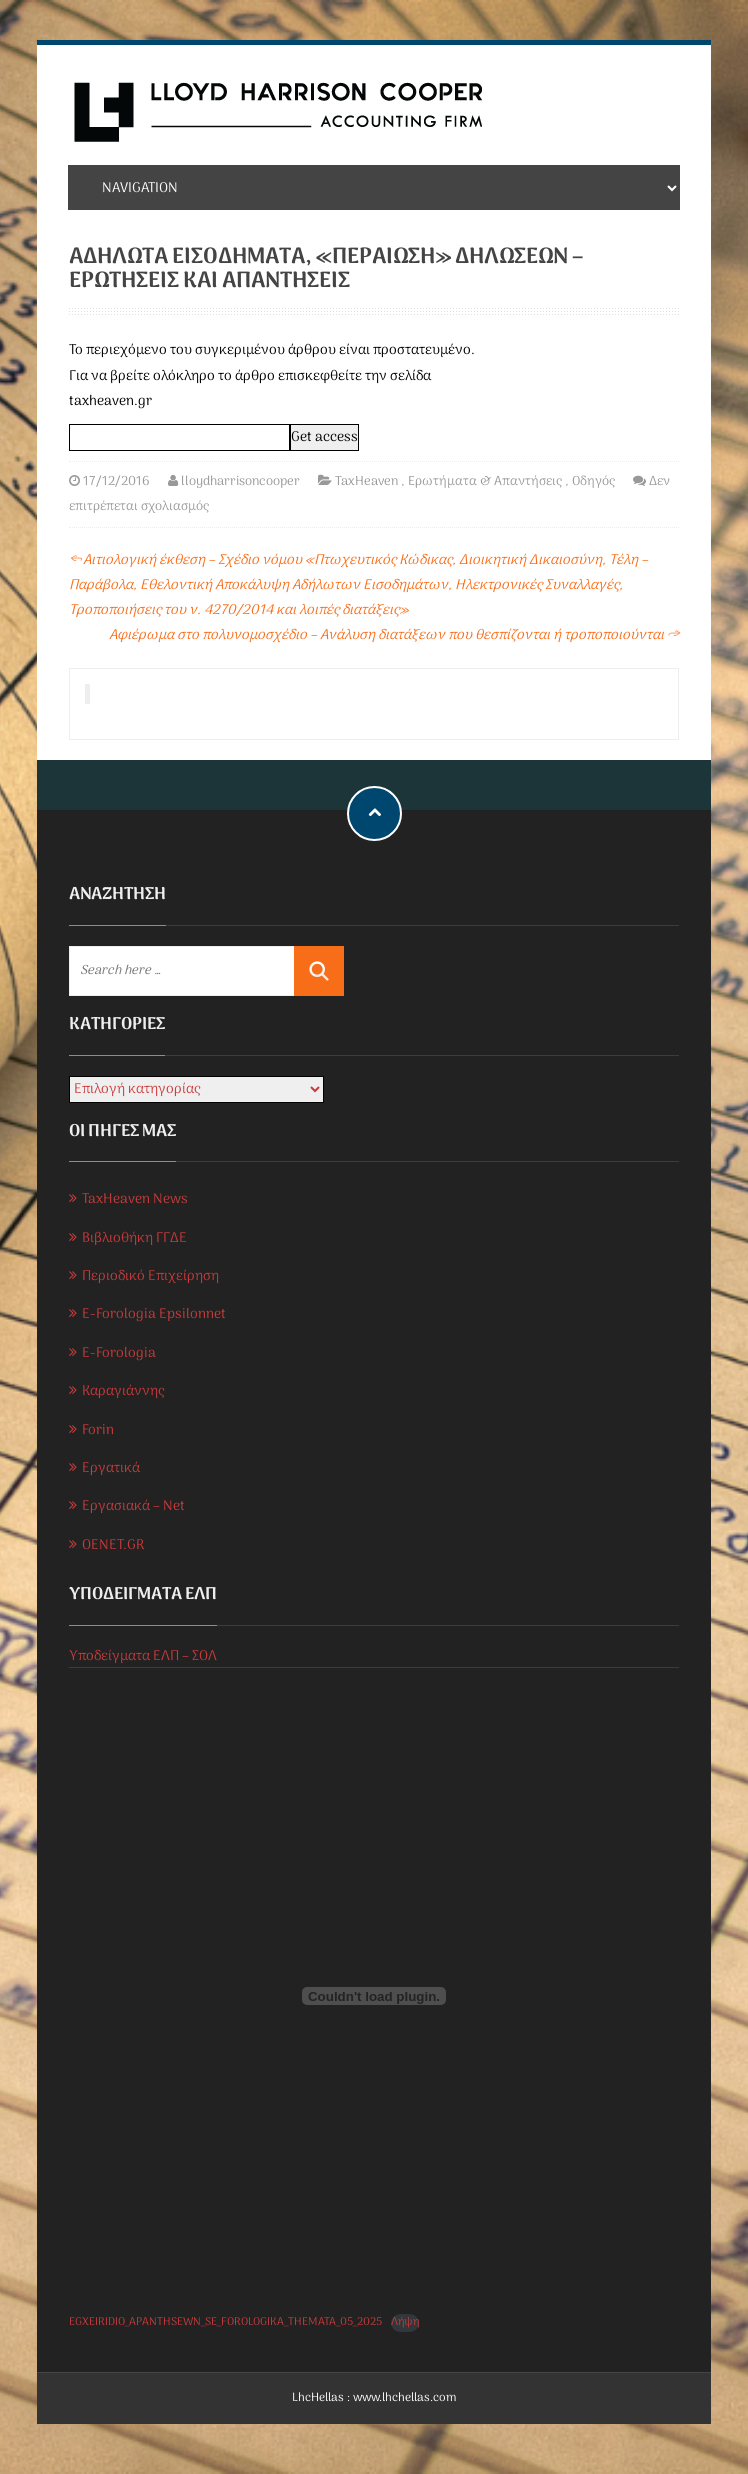 Image resolution: width=748 pixels, height=2474 pixels. I want to click on EGXEIRIDIO_APANTHSEWN_SE_FOROLOGIKA_THEMATA_05_2025, so click(225, 2322).